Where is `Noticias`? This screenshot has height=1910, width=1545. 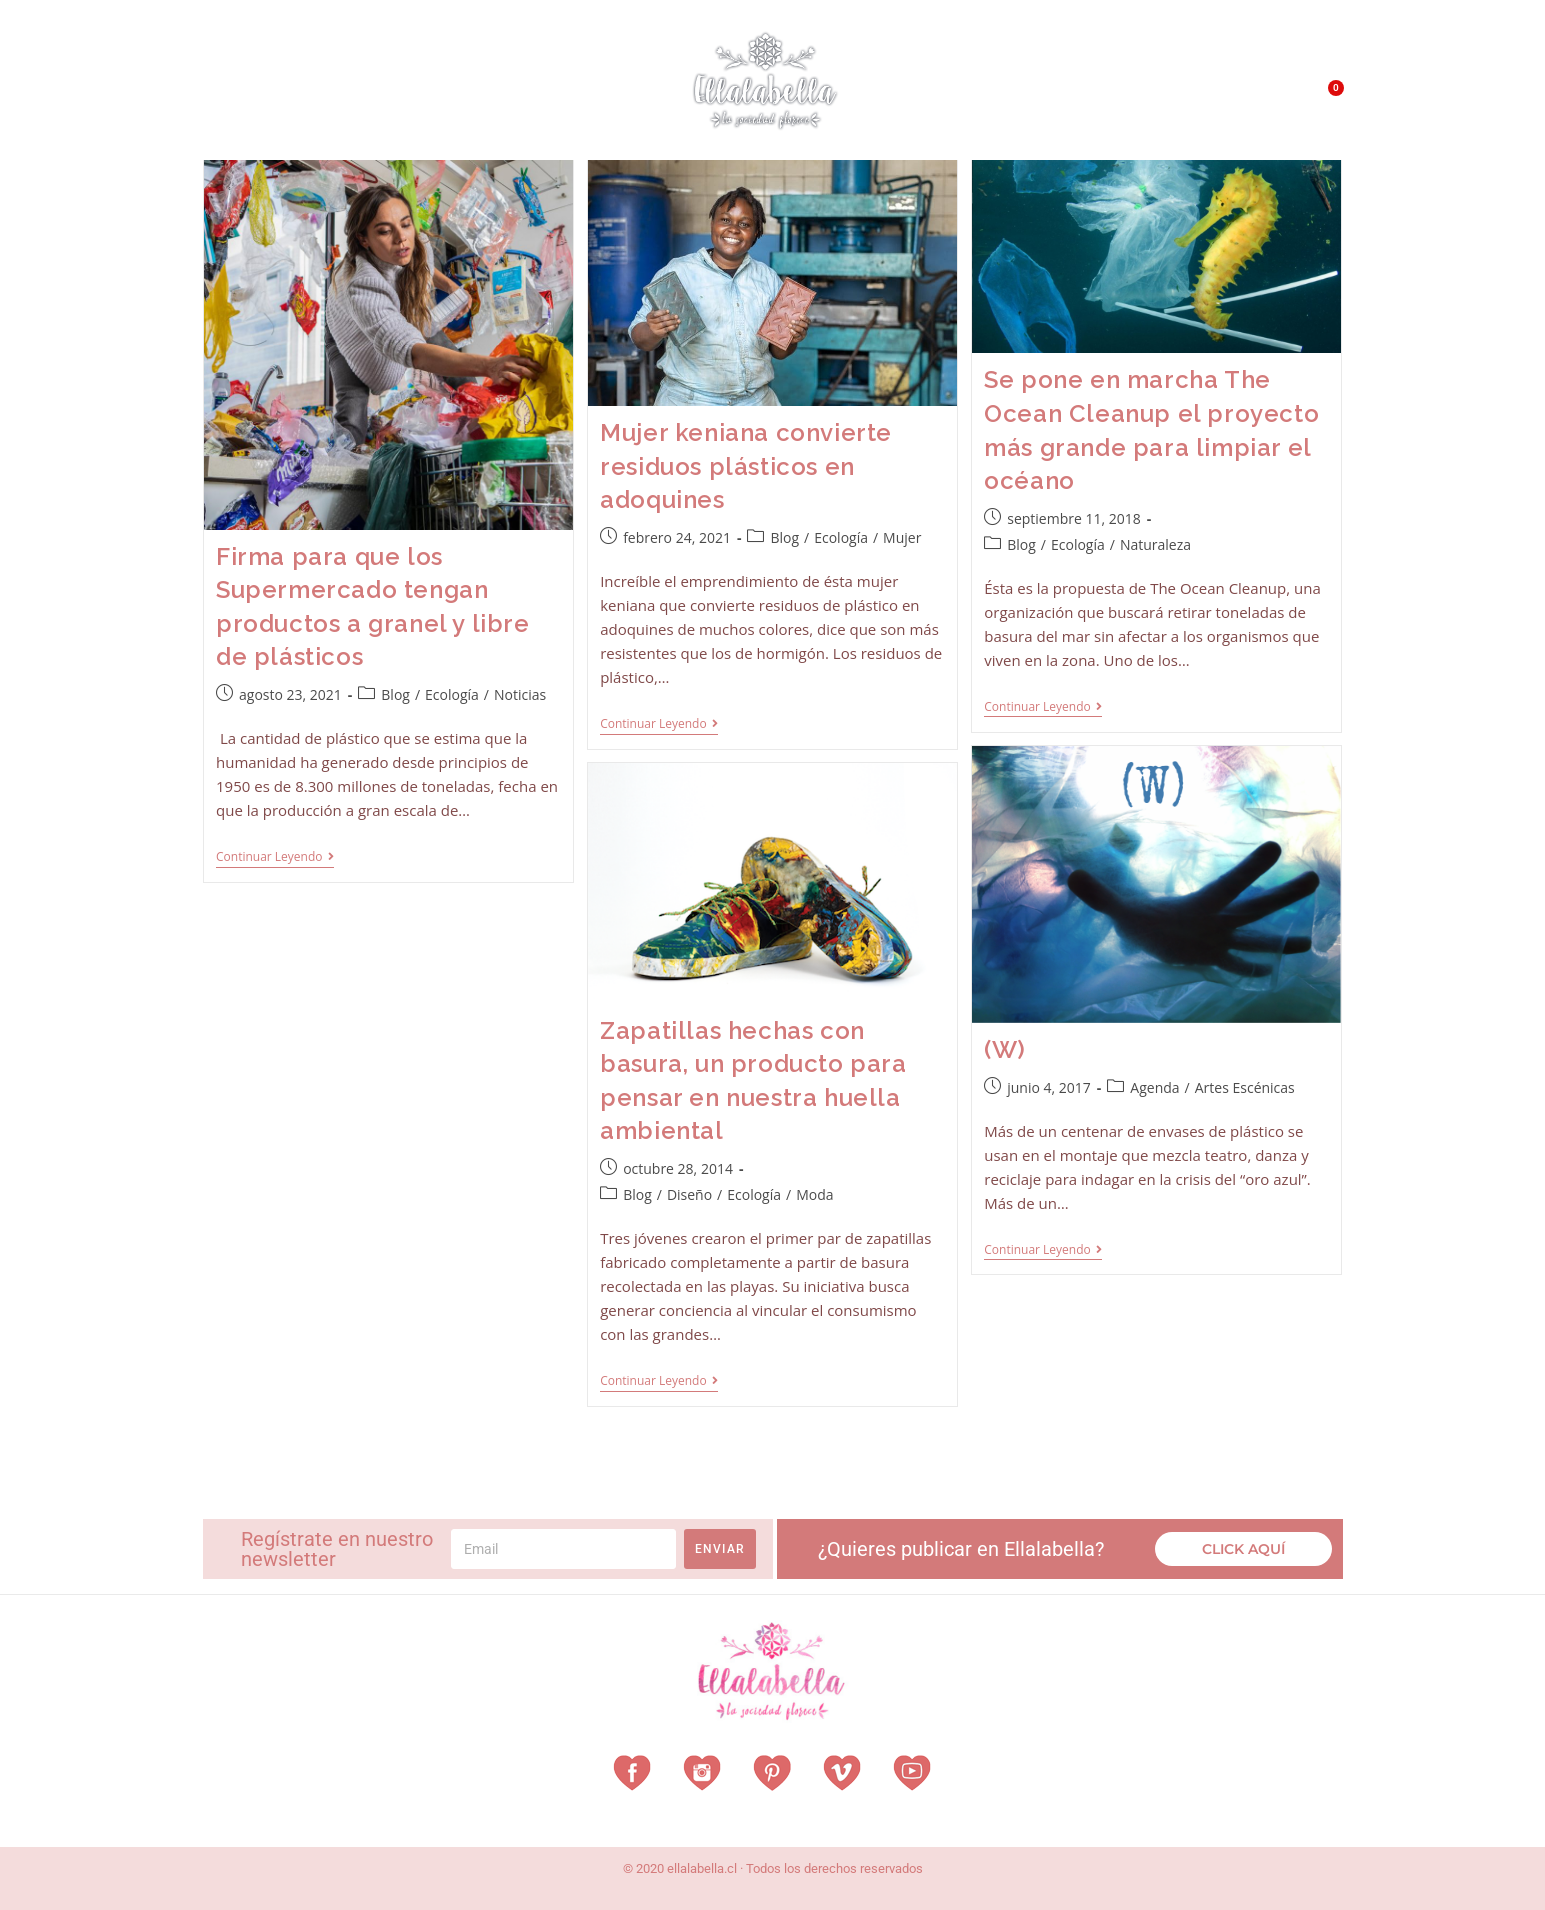 Noticias is located at coordinates (520, 694).